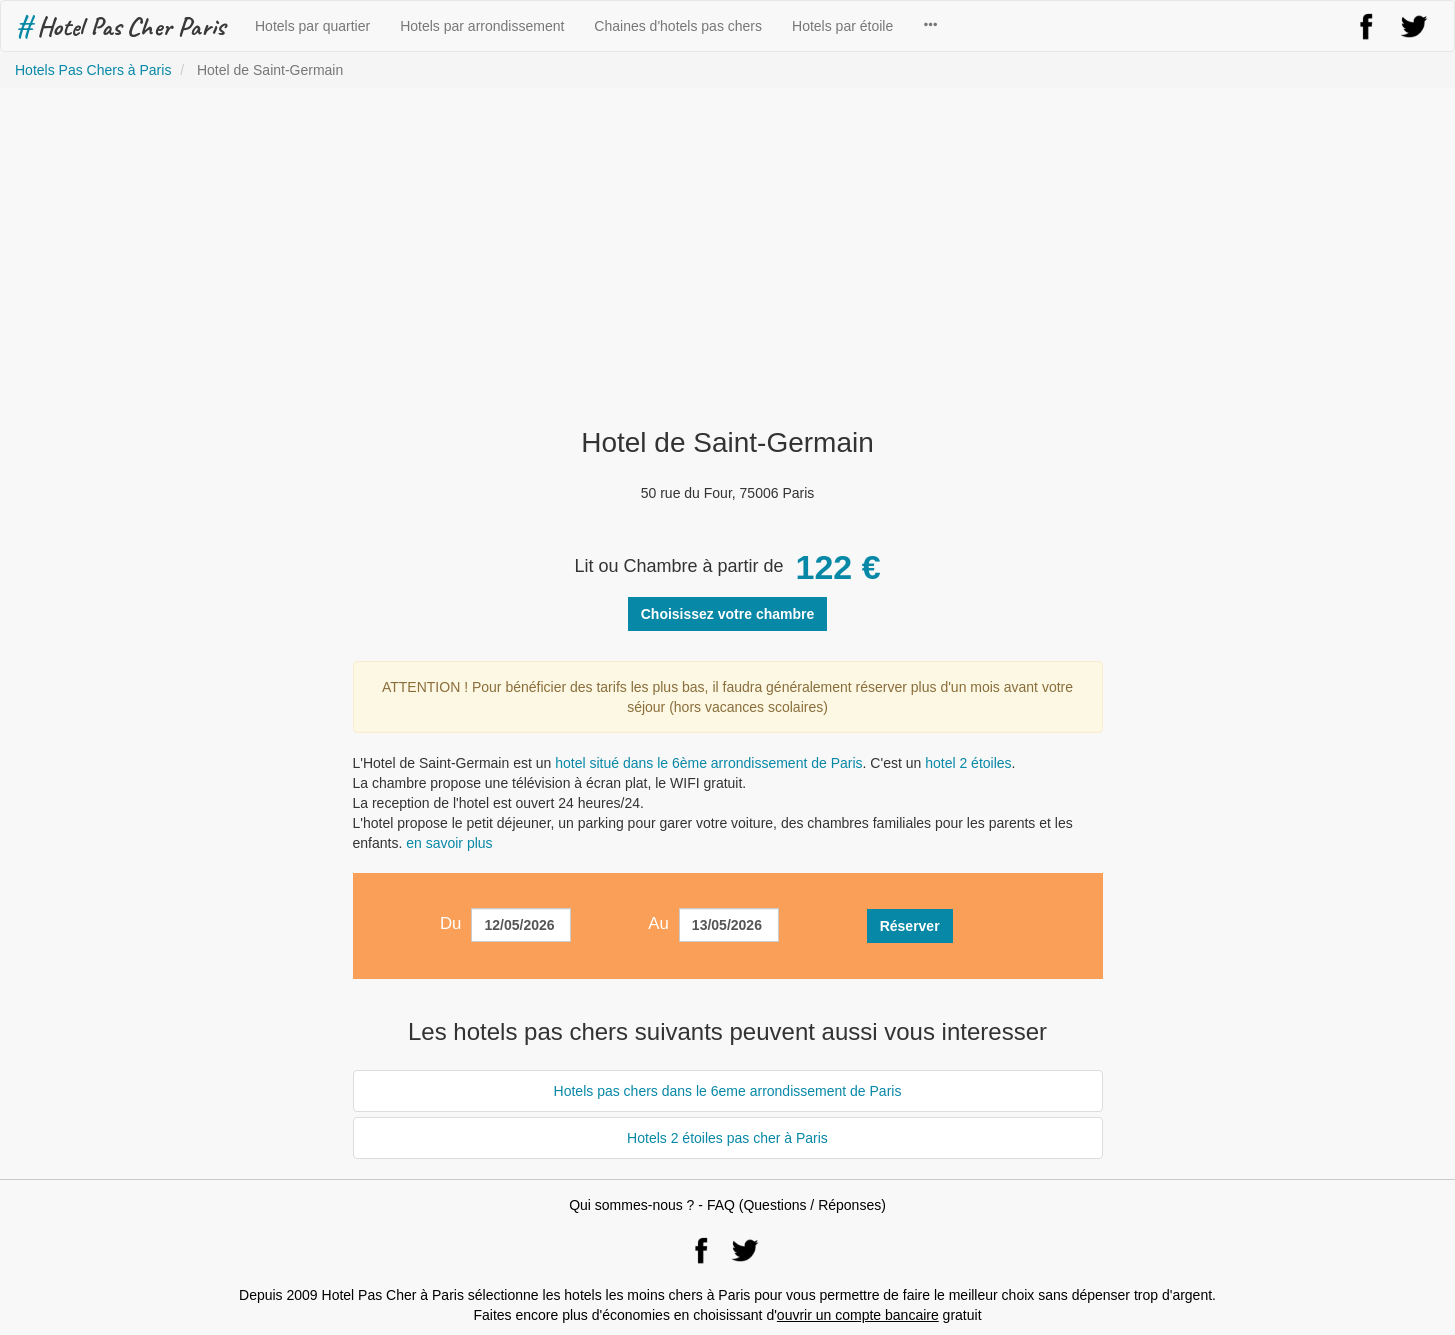 This screenshot has height=1335, width=1455. I want to click on Hotels par quartier [button], so click(312, 26).